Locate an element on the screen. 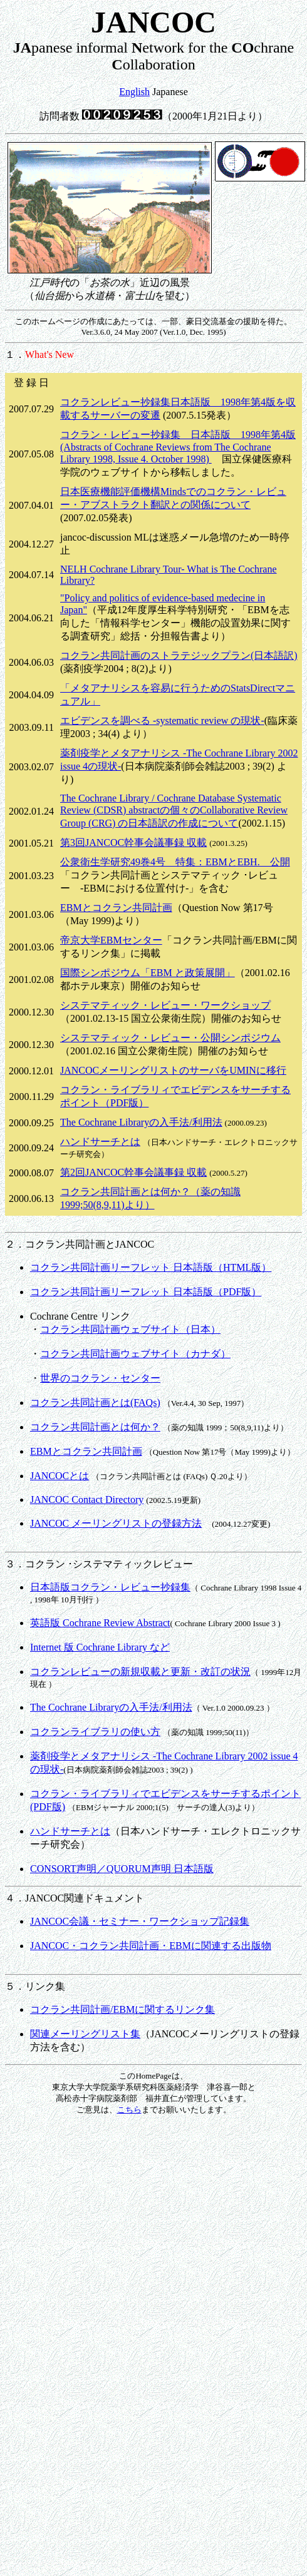 This screenshot has width=307, height=2576. コクラン共同計画/EBMに関するリンク集 is located at coordinates (122, 2009).